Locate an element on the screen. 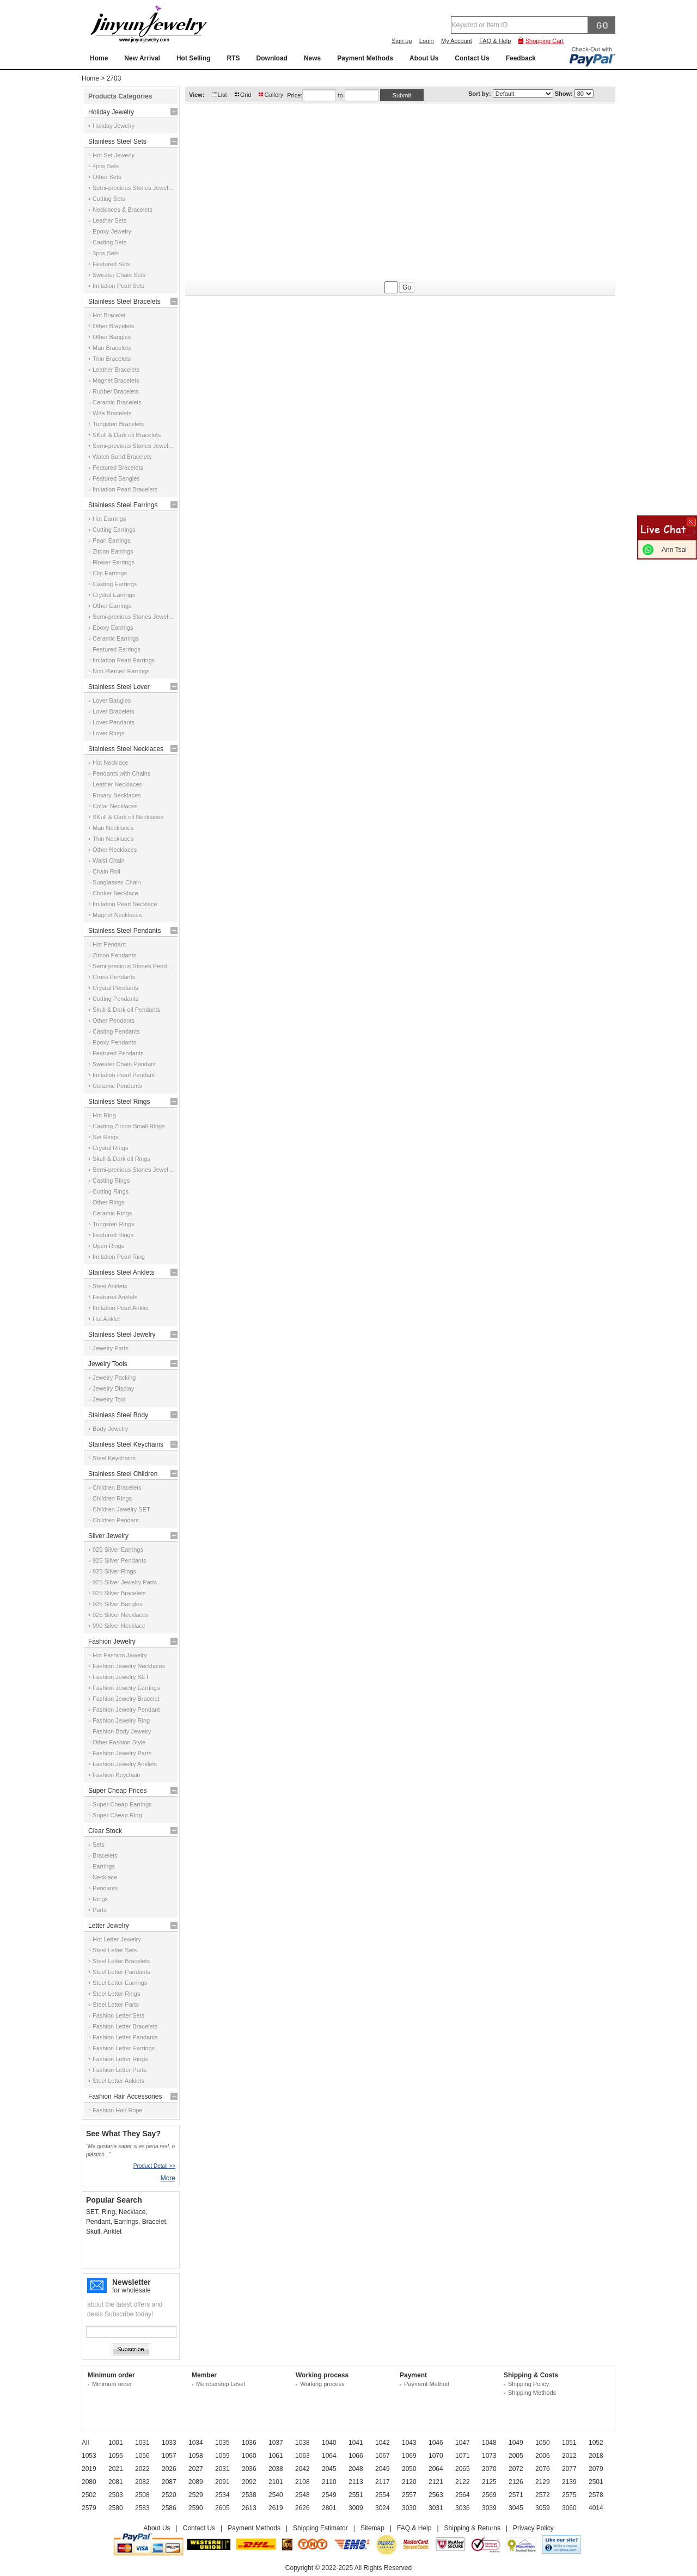 The width and height of the screenshot is (697, 2576). Steel Letter Pandants is located at coordinates (121, 1972).